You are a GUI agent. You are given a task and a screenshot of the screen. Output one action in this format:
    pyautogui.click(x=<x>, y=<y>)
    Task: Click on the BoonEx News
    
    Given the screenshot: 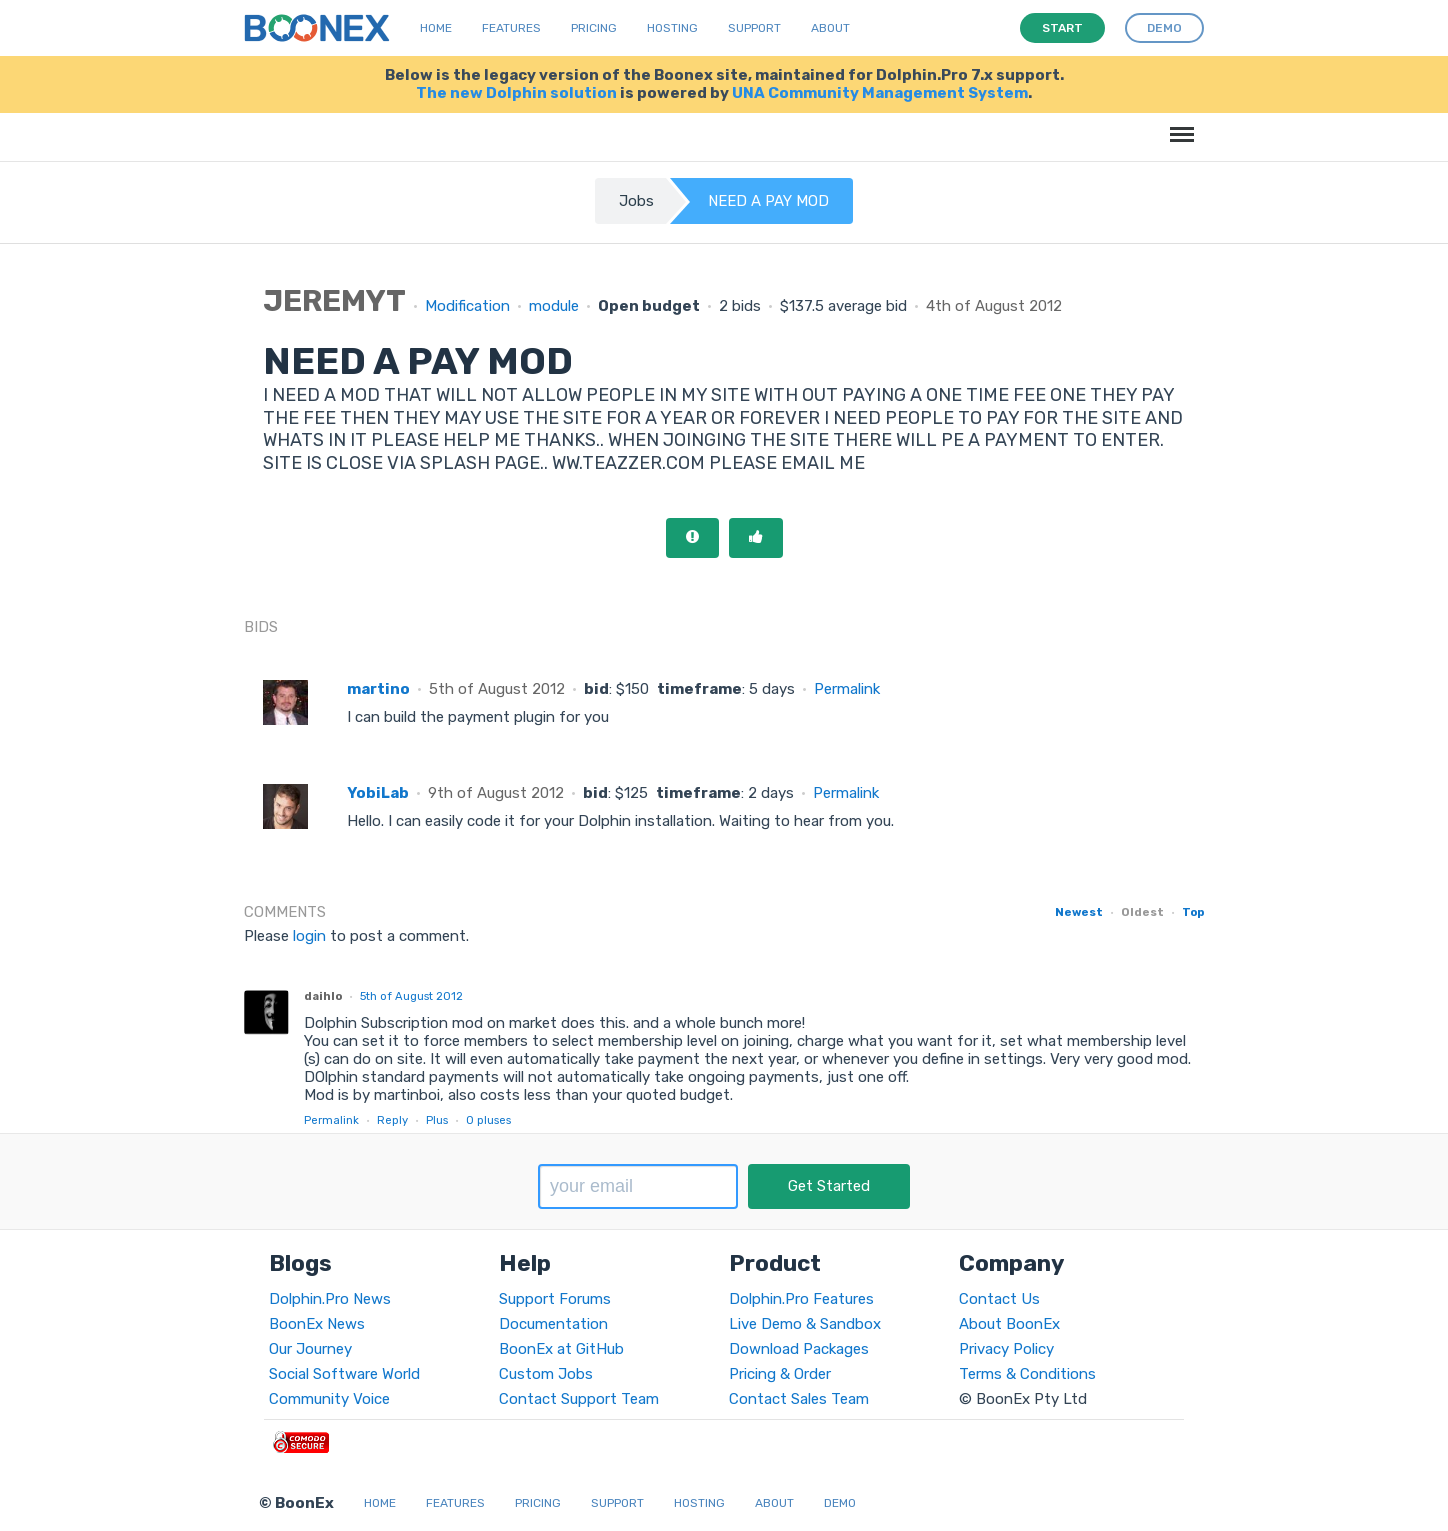 What is the action you would take?
    pyautogui.click(x=317, y=1324)
    